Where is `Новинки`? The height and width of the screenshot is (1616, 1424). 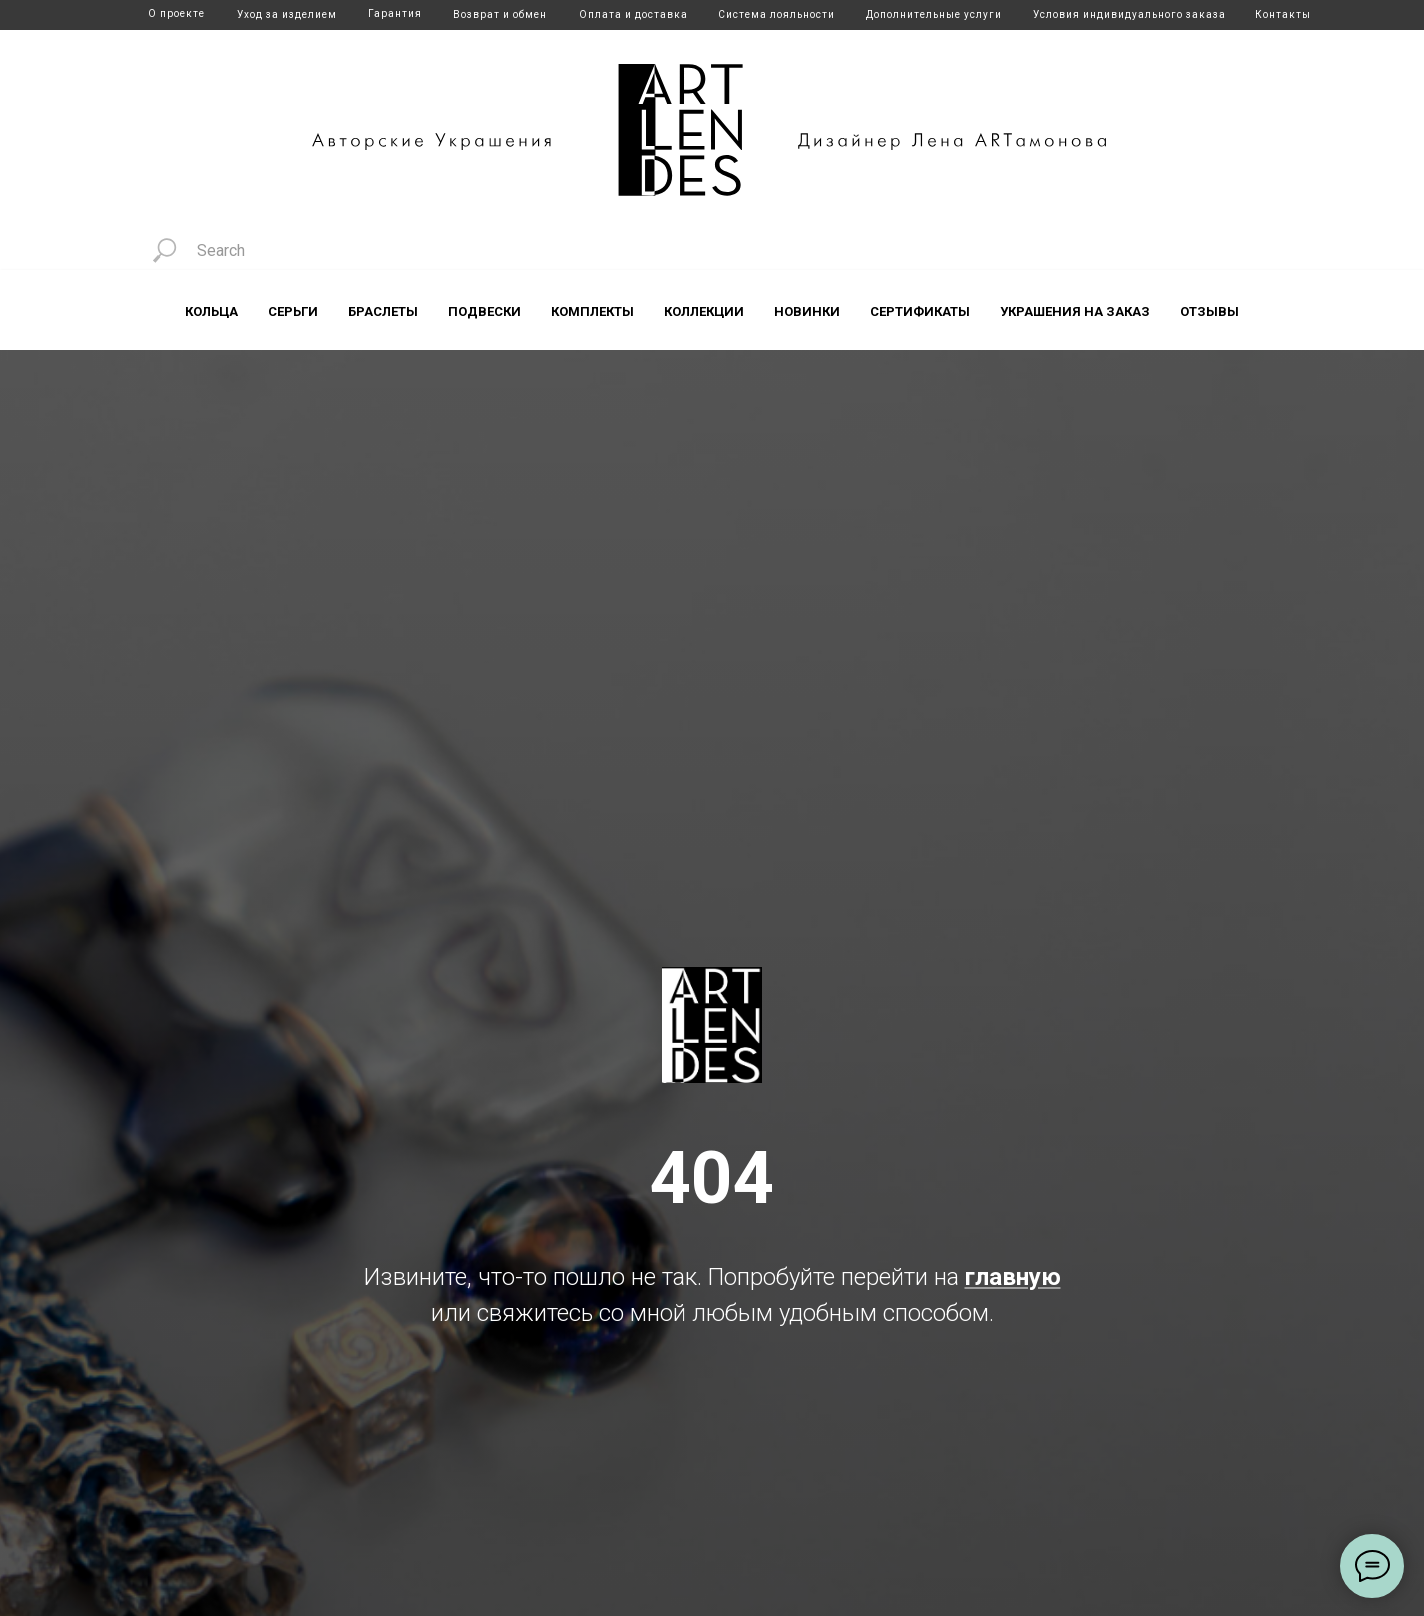
Новинки is located at coordinates (807, 311).